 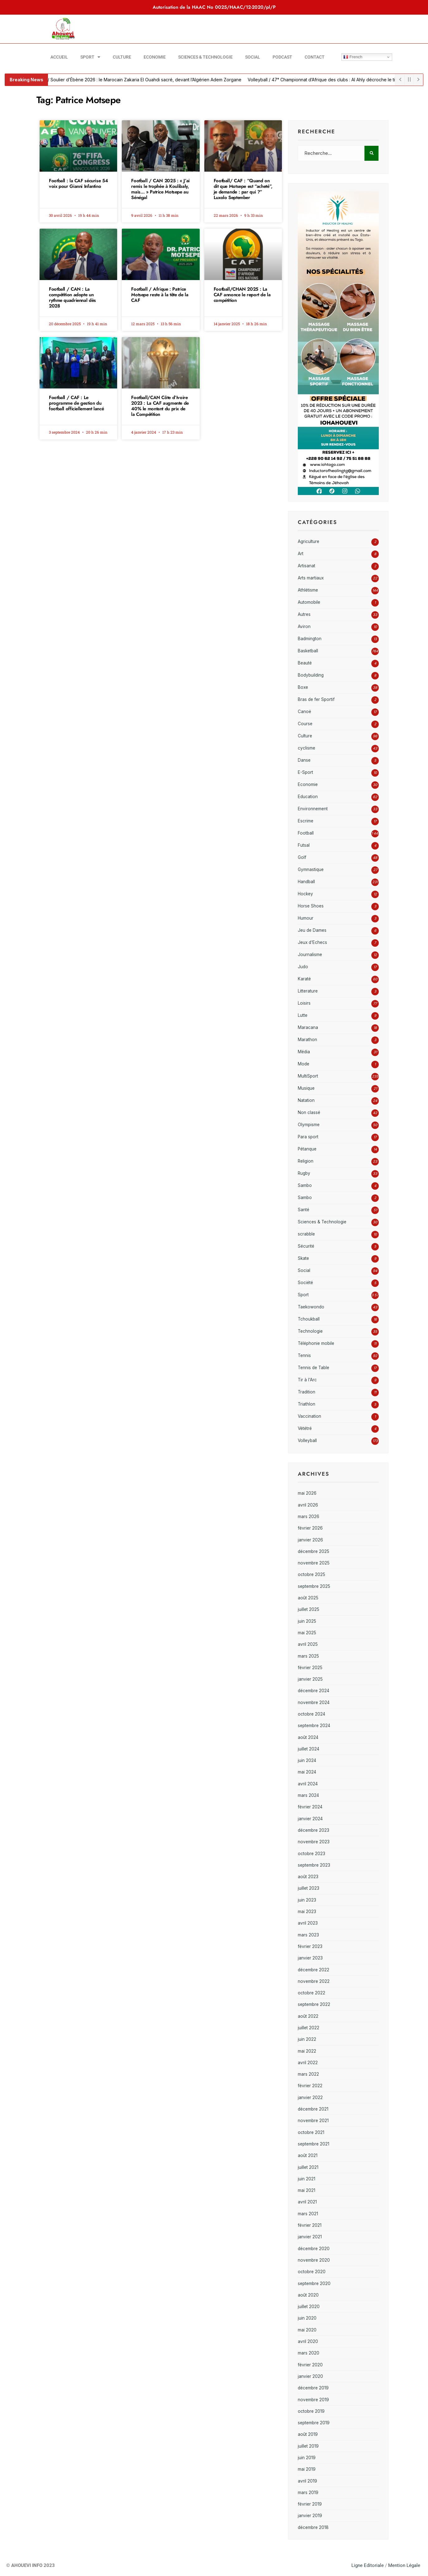 What do you see at coordinates (309, 1319) in the screenshot?
I see `Tchoukball` at bounding box center [309, 1319].